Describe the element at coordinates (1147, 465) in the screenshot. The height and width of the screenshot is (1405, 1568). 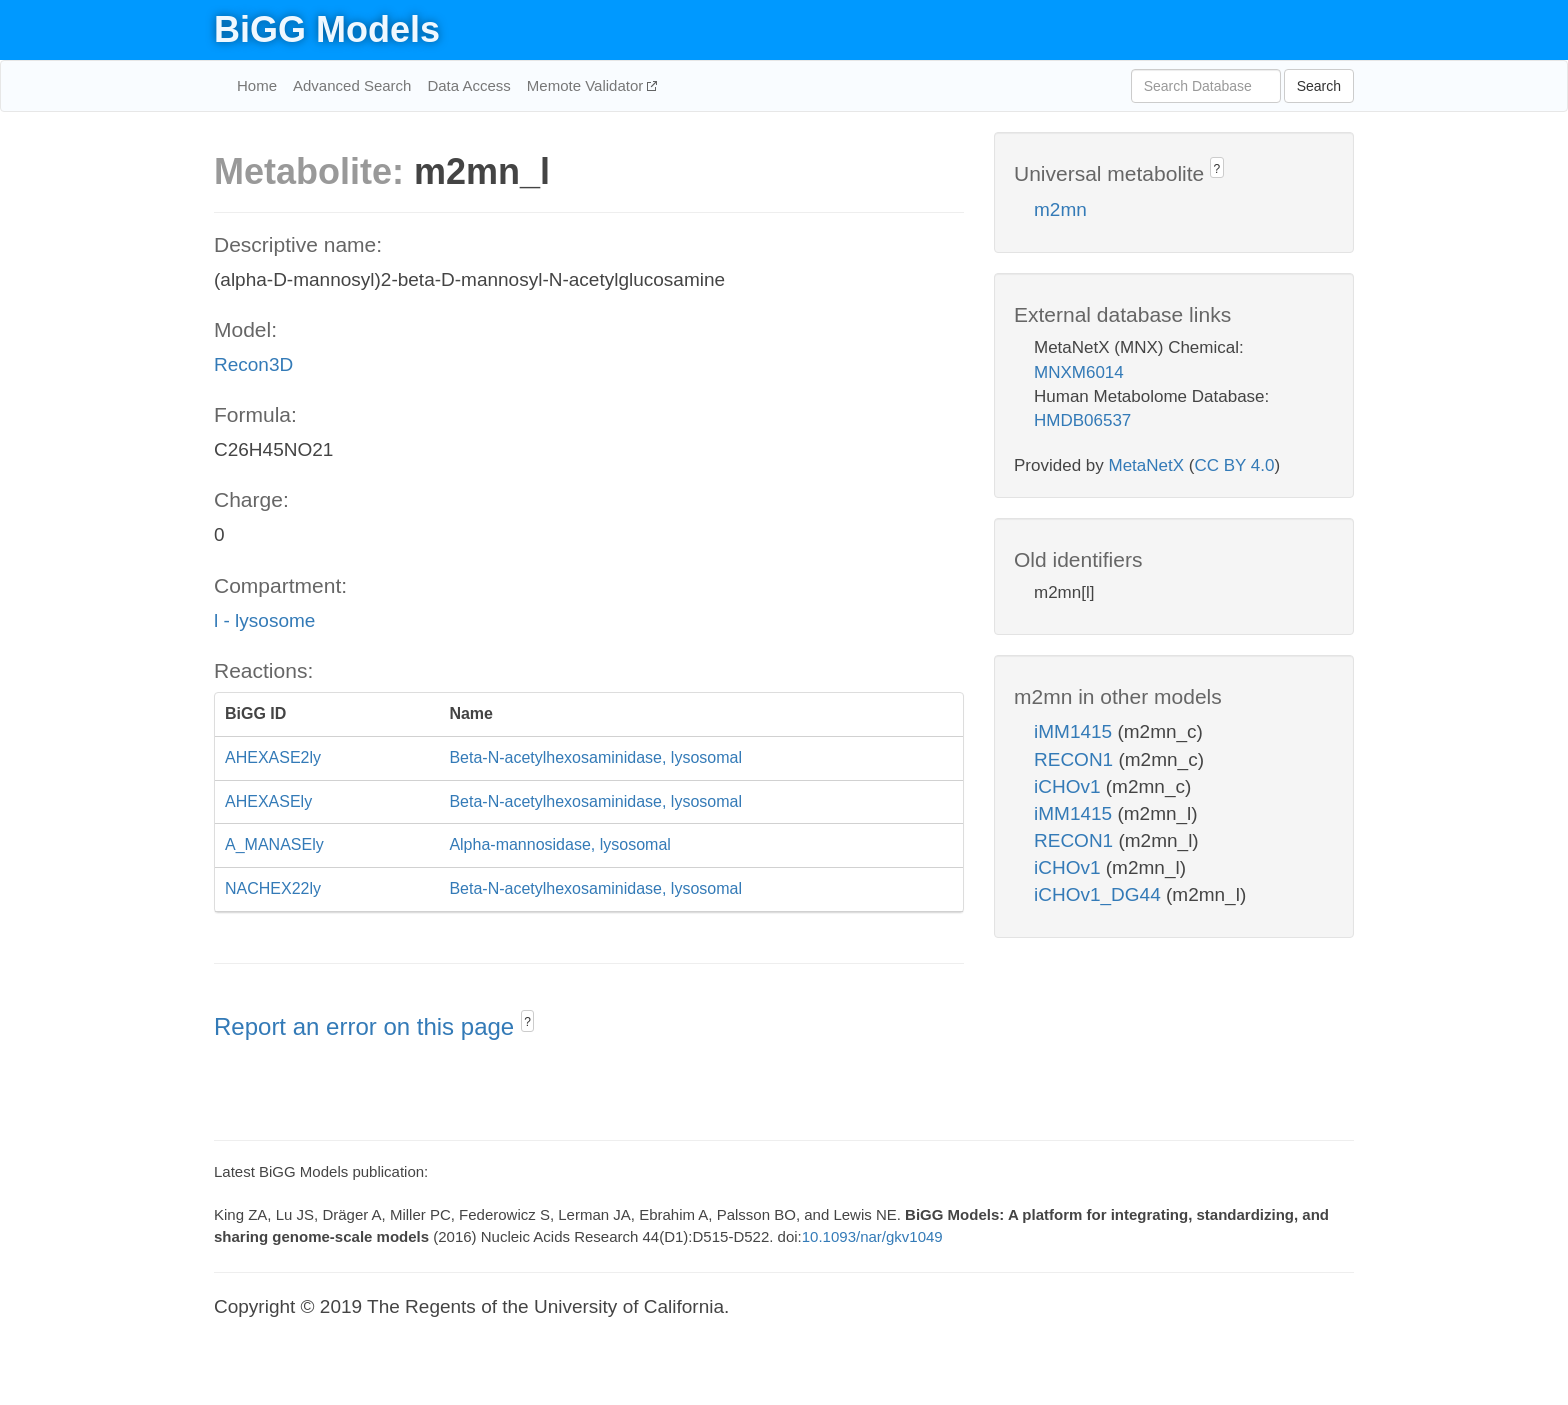
I see `MetaNetX` at that location.